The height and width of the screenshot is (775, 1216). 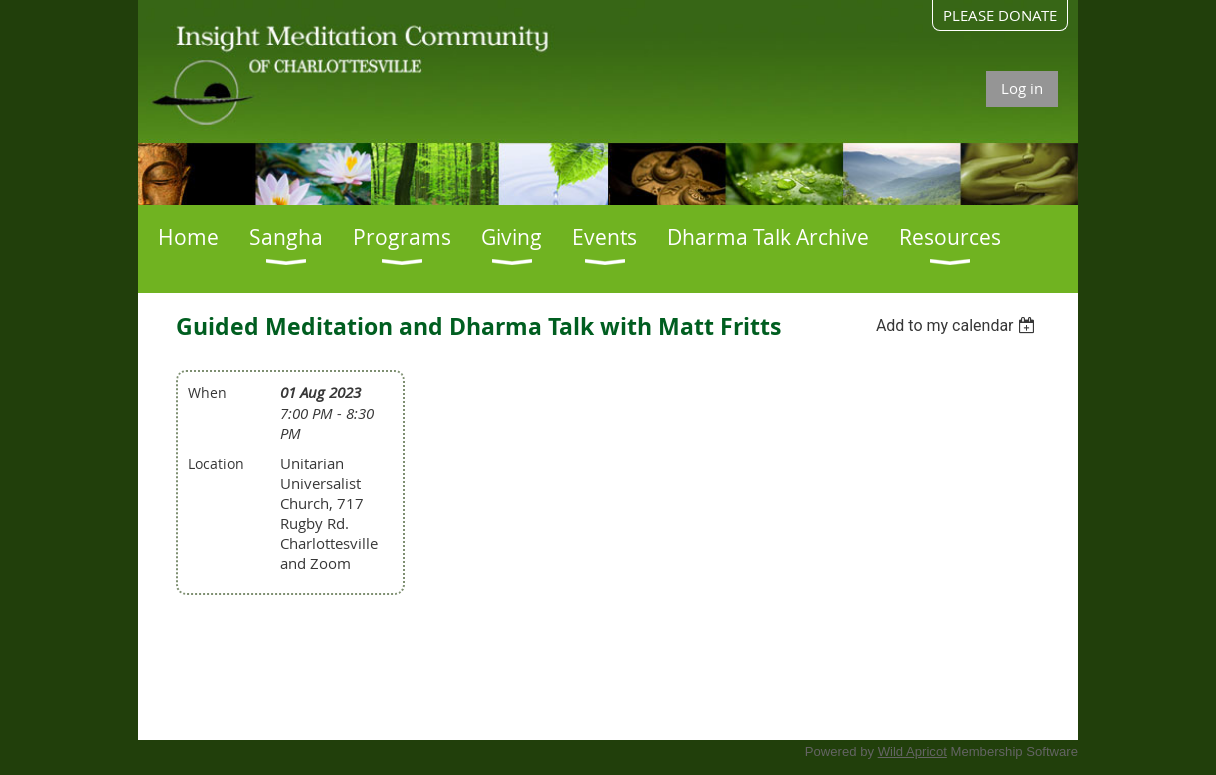 I want to click on Location, so click(x=216, y=463).